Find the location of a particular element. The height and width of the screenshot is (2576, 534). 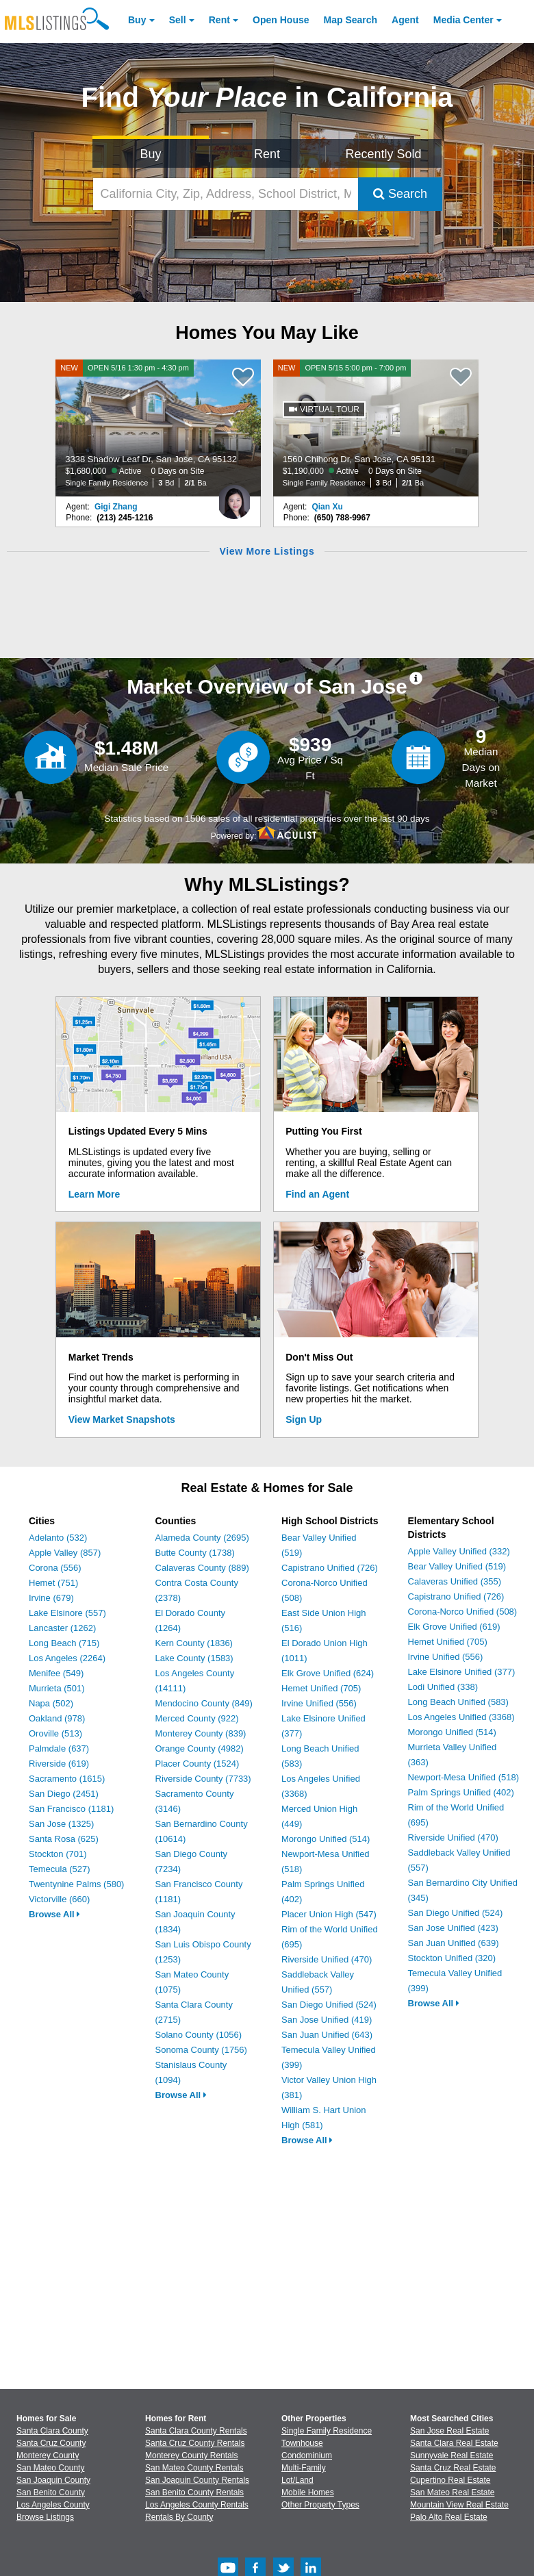

Lake Elsinore (557) is located at coordinates (67, 1613).